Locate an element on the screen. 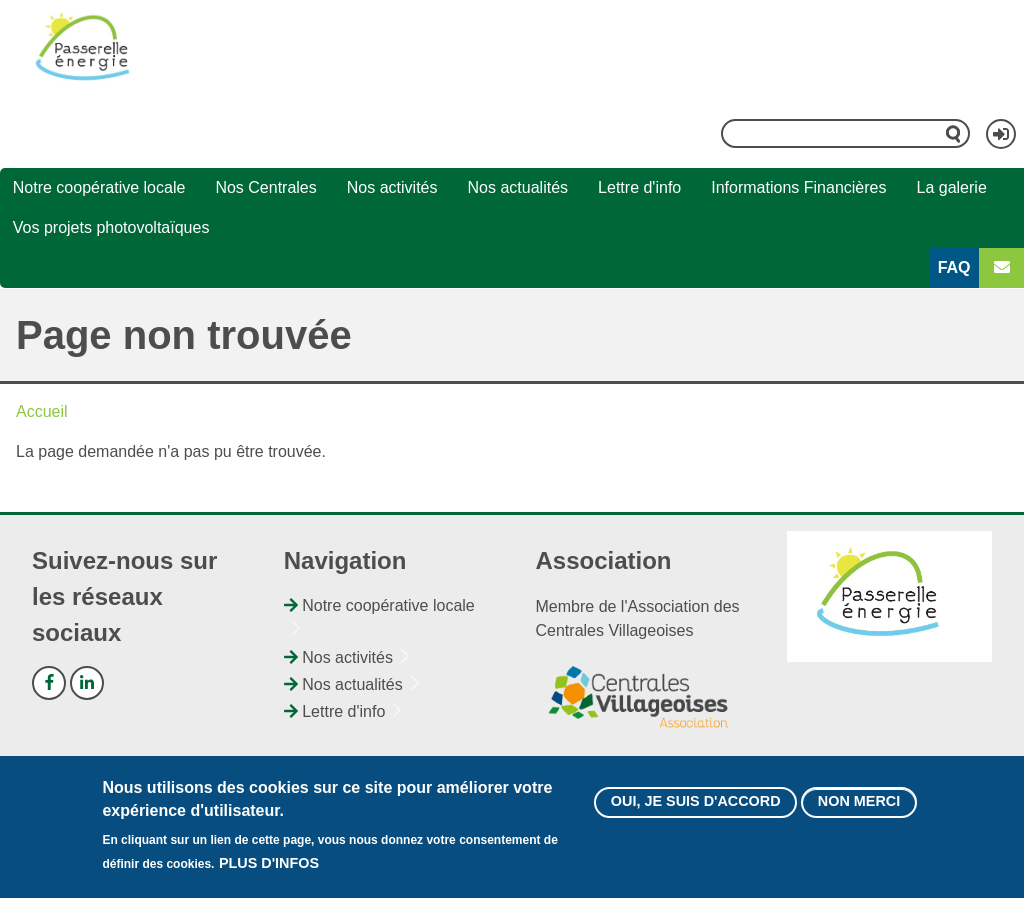 The height and width of the screenshot is (898, 1024). Vos projets photovoltaïques is located at coordinates (111, 227).